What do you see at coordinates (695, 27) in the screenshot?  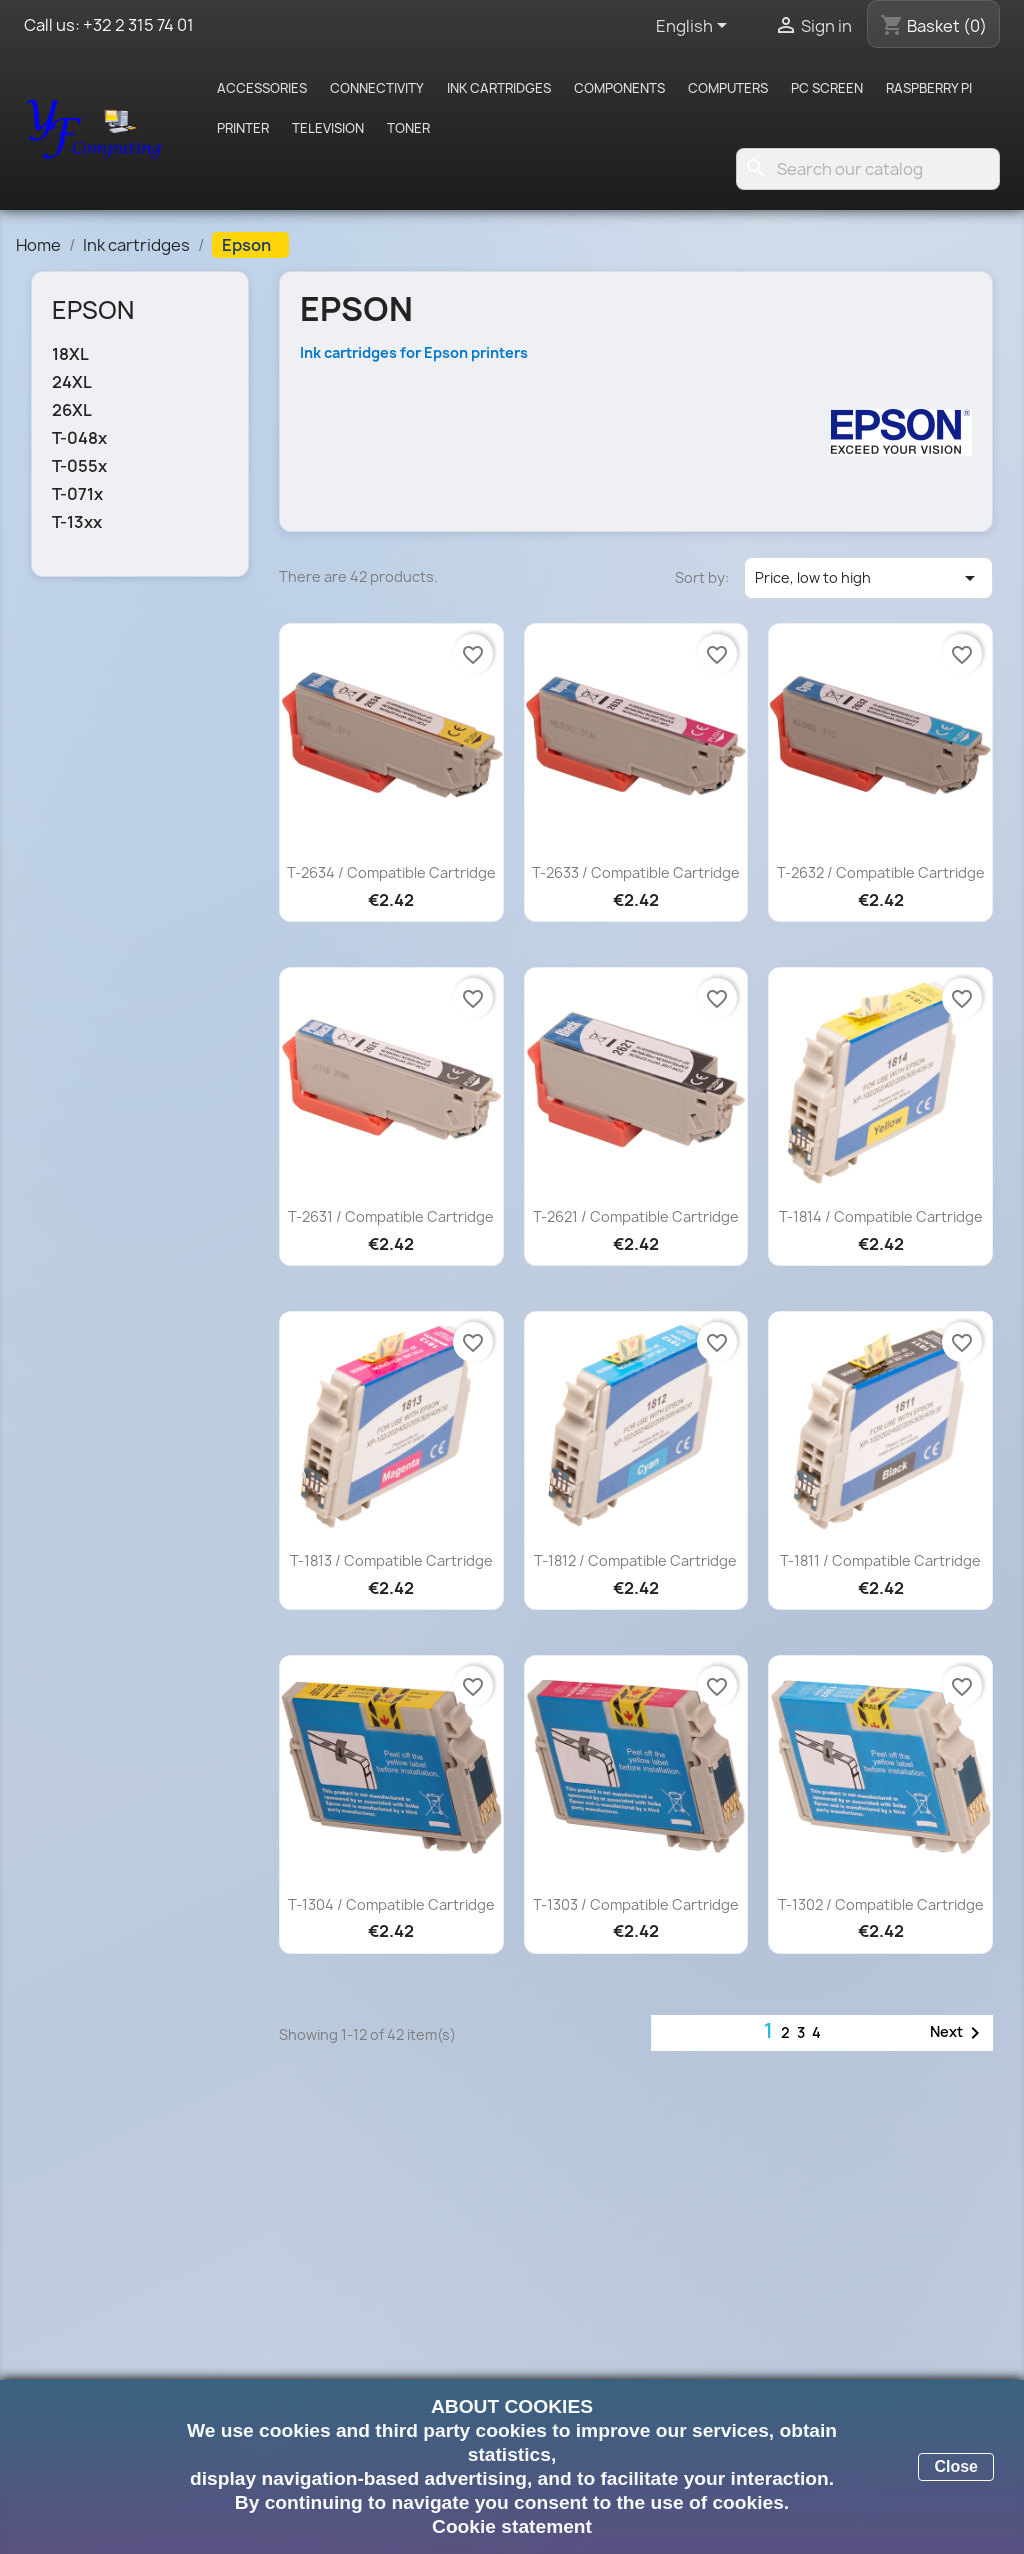 I see `[Language dropdown]` at bounding box center [695, 27].